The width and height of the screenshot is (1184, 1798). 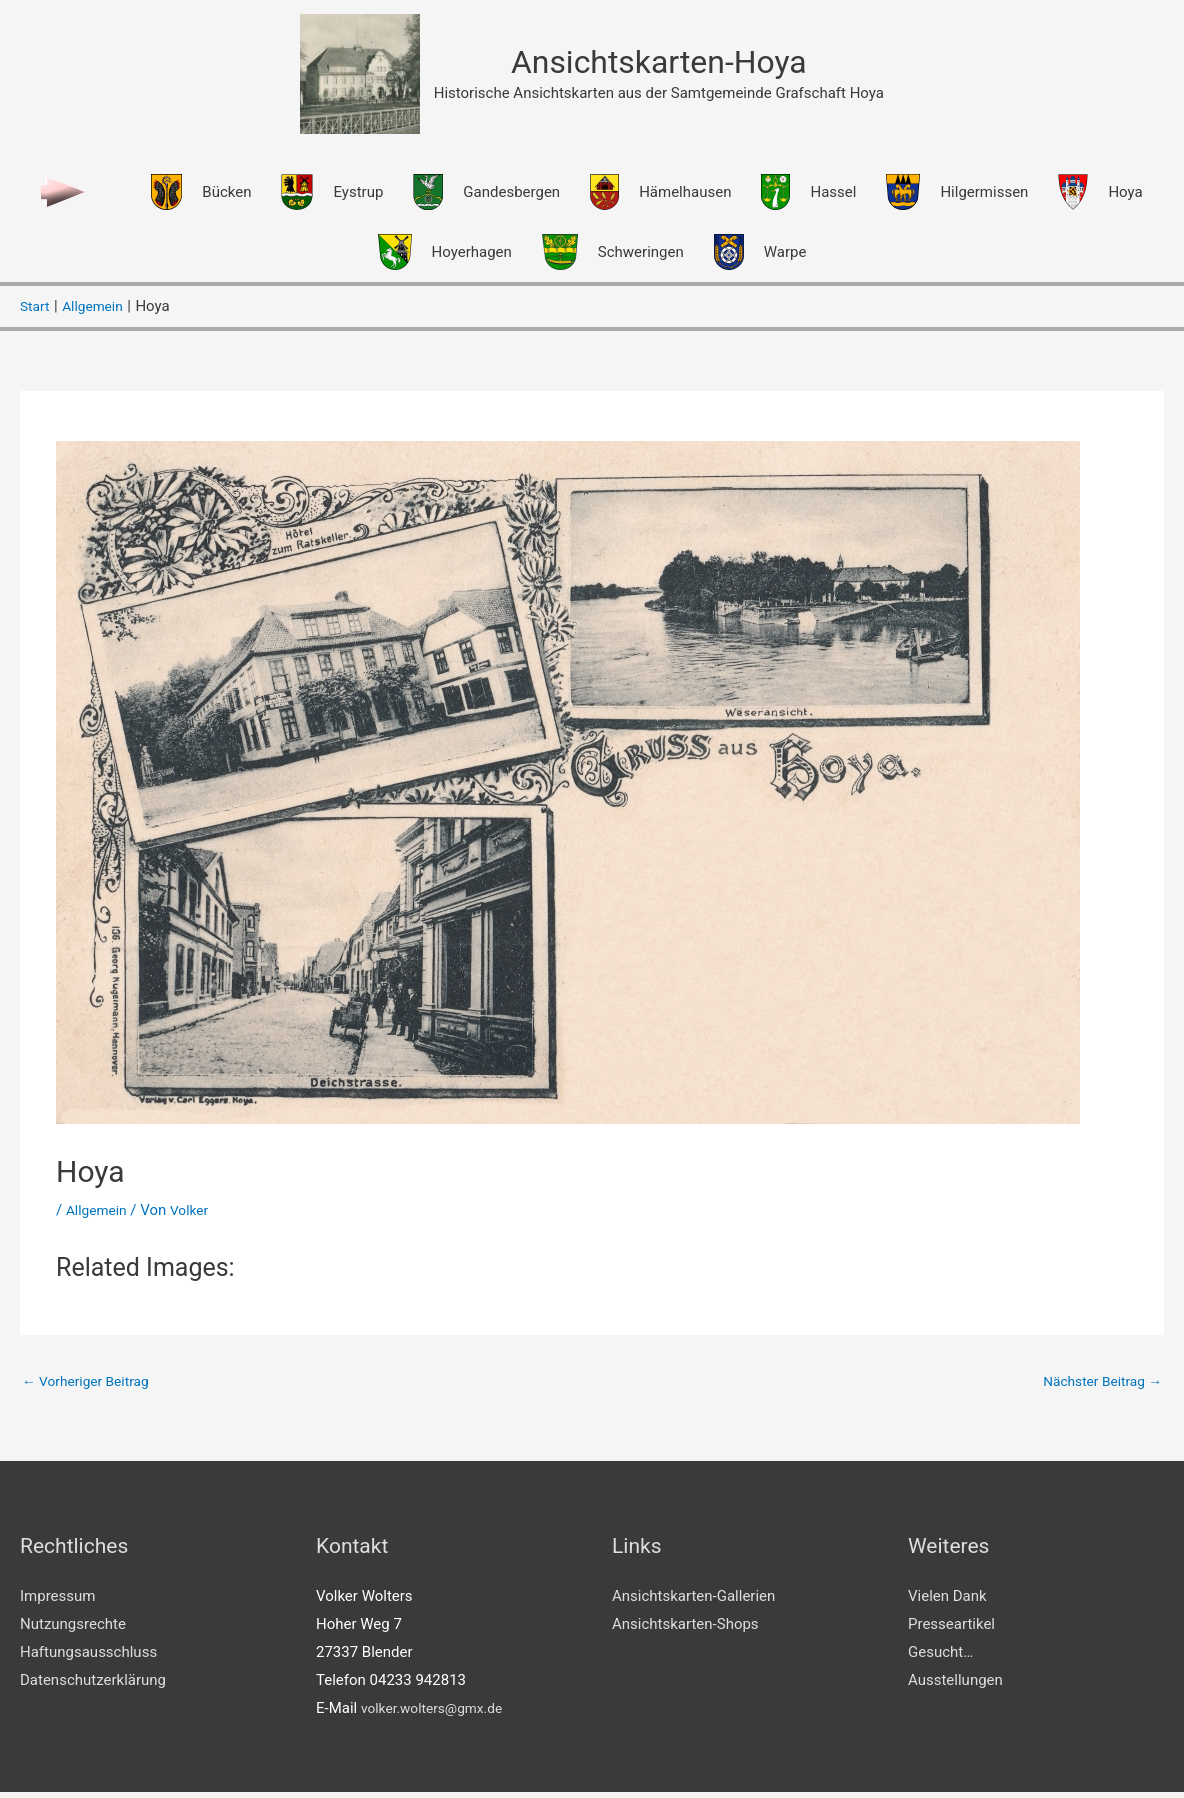 What do you see at coordinates (438, 1713) in the screenshot?
I see `volker.wolters@gmx.de` at bounding box center [438, 1713].